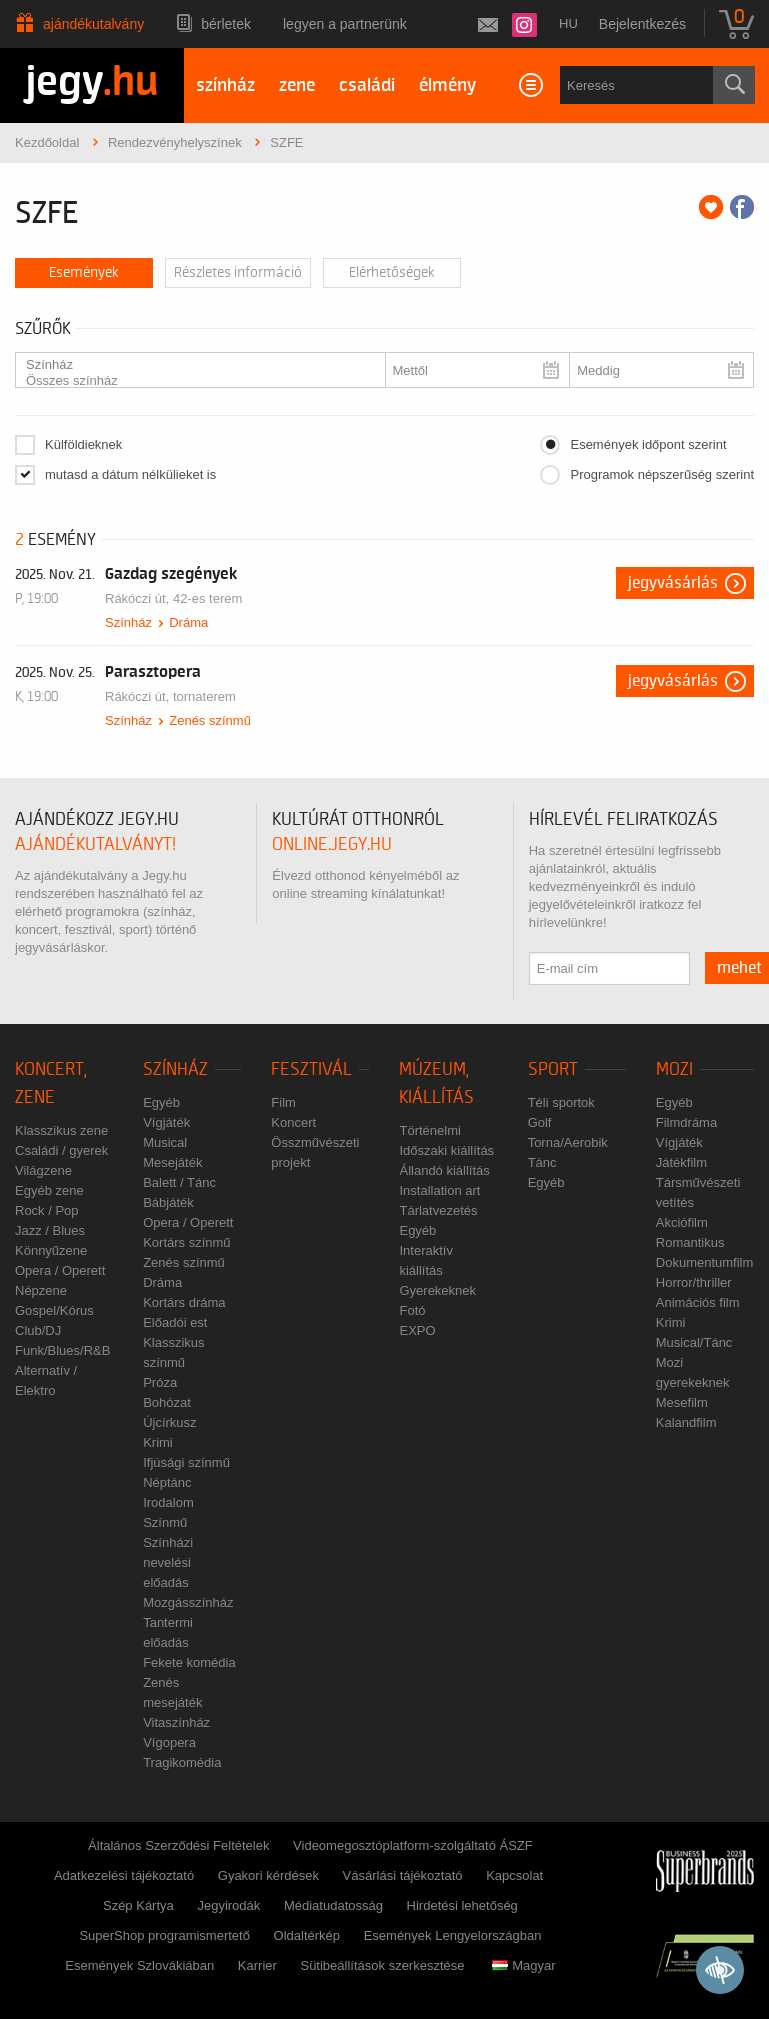 Image resolution: width=769 pixels, height=2019 pixels. What do you see at coordinates (283, 1102) in the screenshot?
I see `Film` at bounding box center [283, 1102].